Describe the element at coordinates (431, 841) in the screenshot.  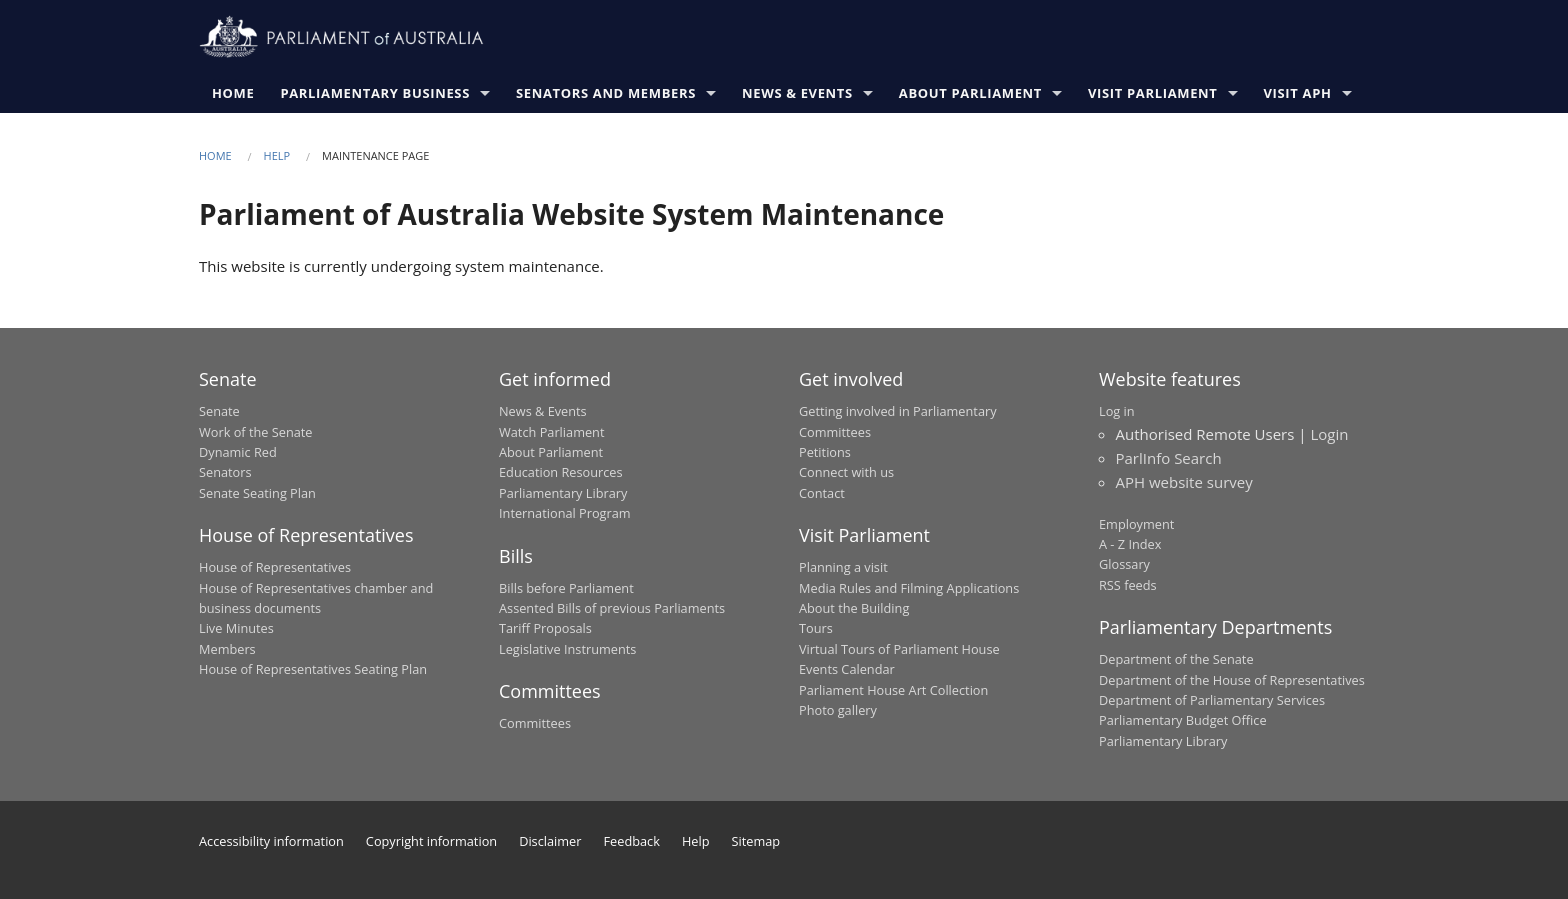
I see `Copyright information` at that location.